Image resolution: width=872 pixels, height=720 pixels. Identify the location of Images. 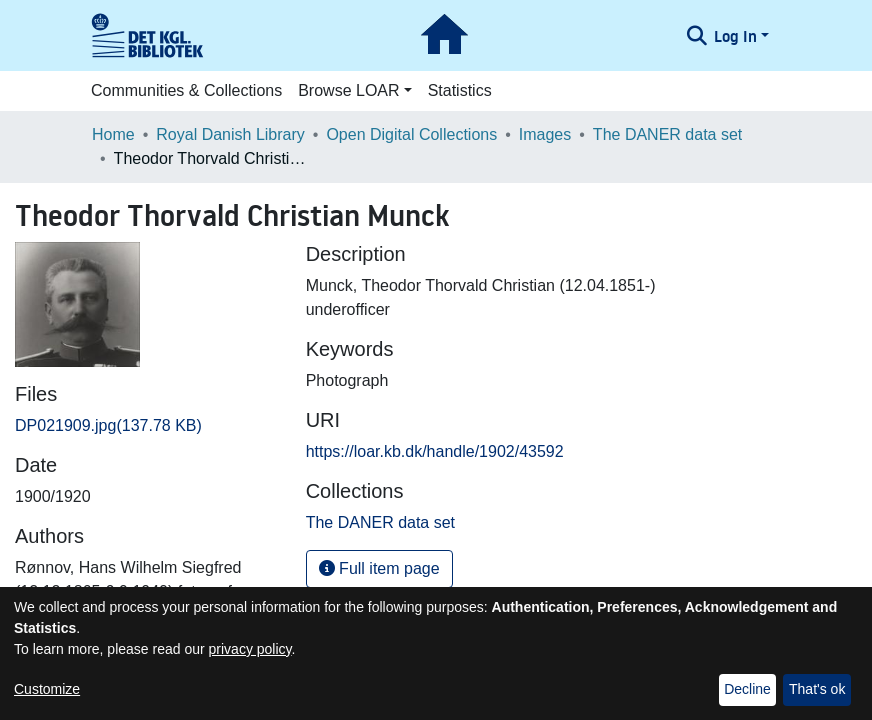
(545, 134).